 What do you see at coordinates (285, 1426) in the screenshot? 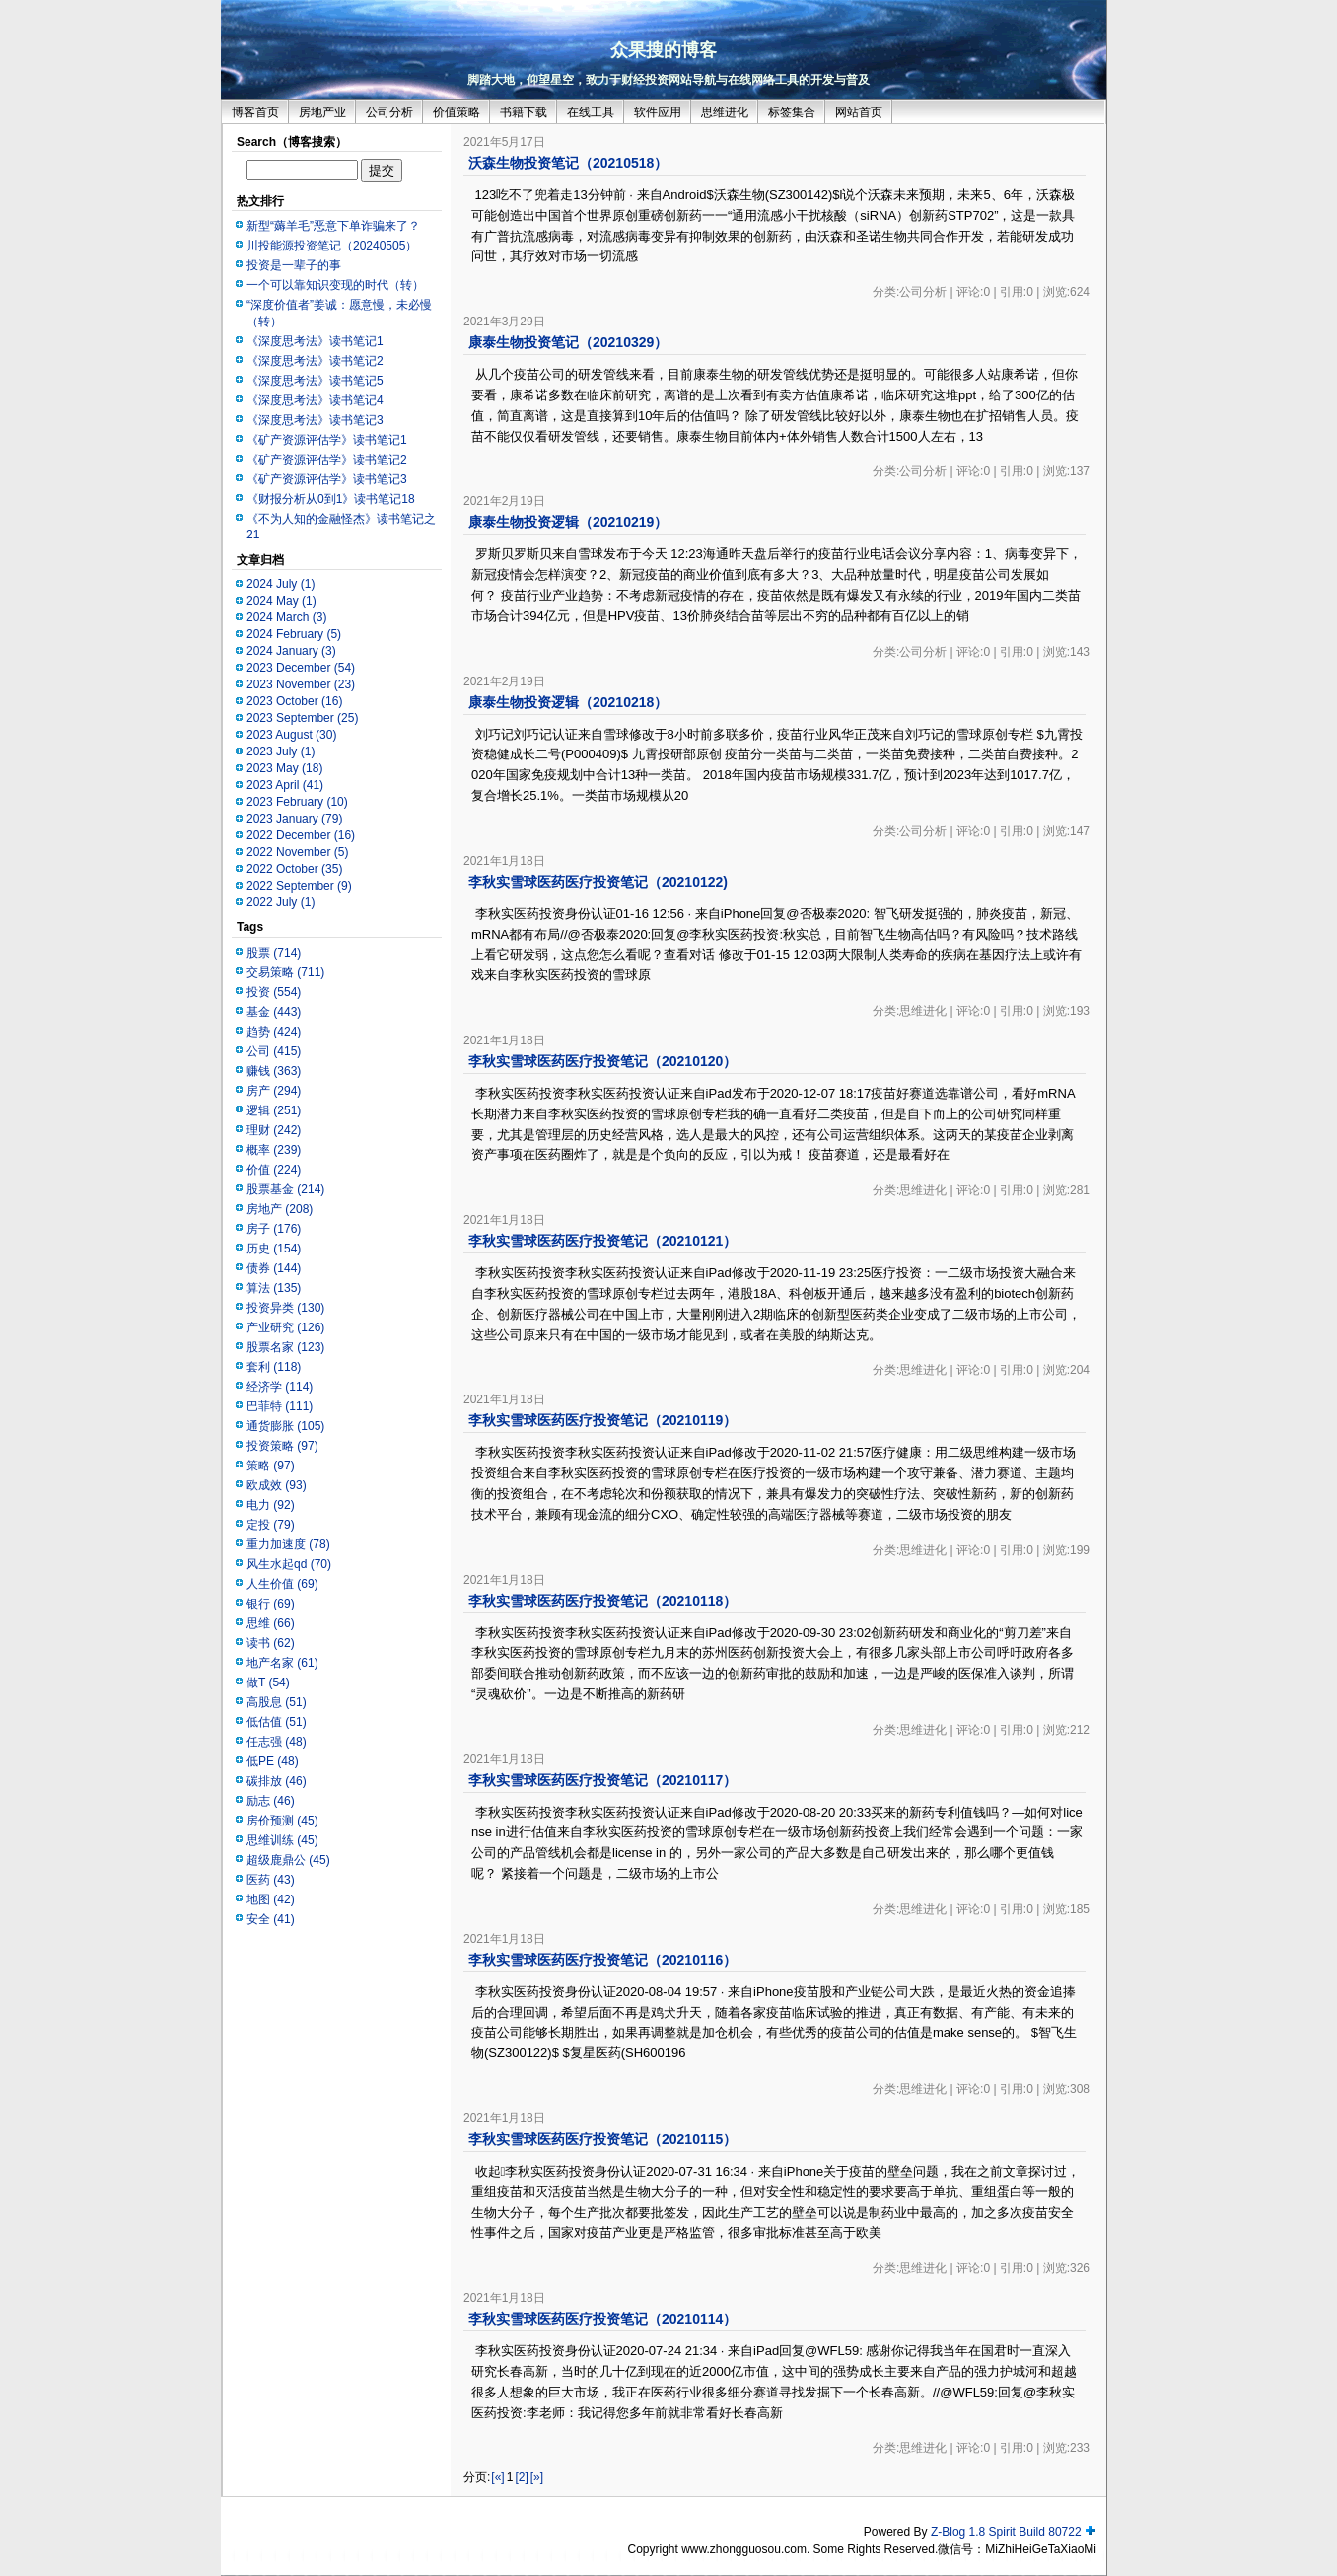
I see `通货膨胀` at bounding box center [285, 1426].